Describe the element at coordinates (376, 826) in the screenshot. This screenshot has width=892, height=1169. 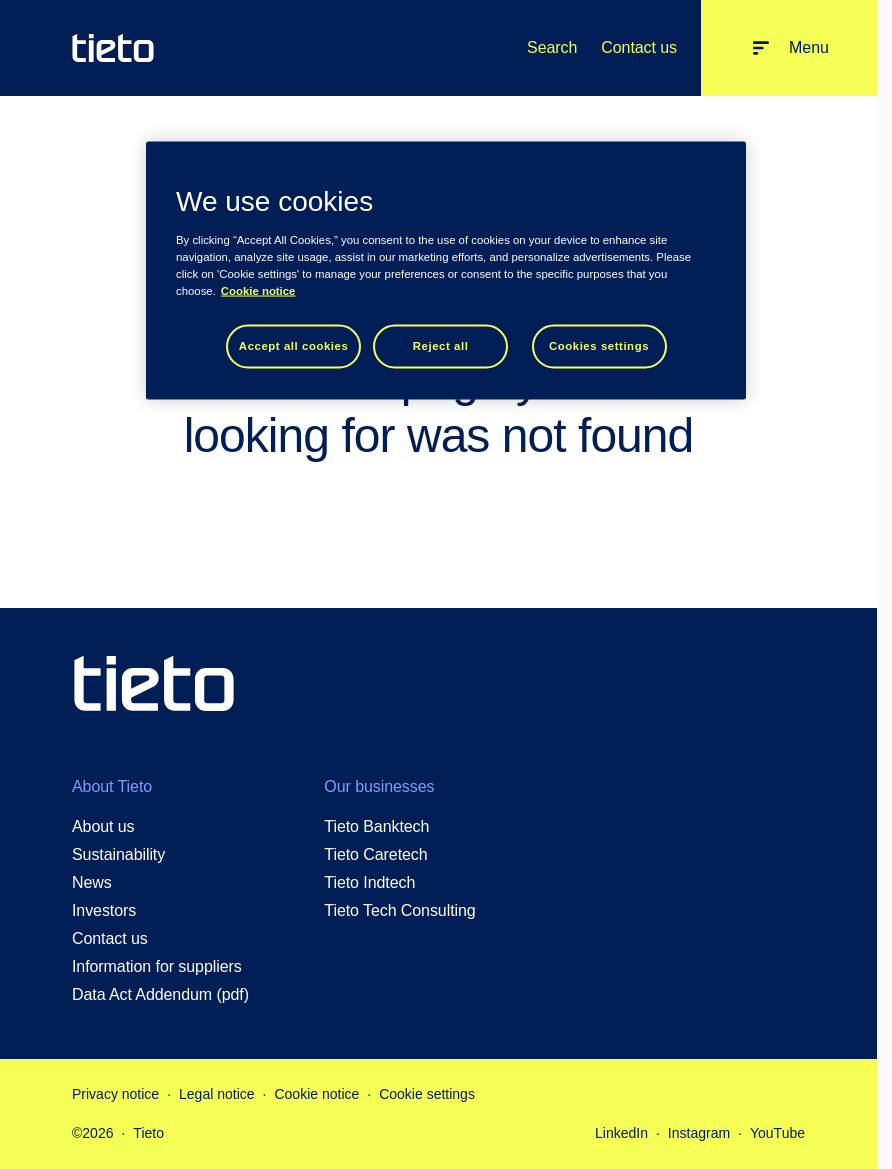
I see `Tieto Banktech` at that location.